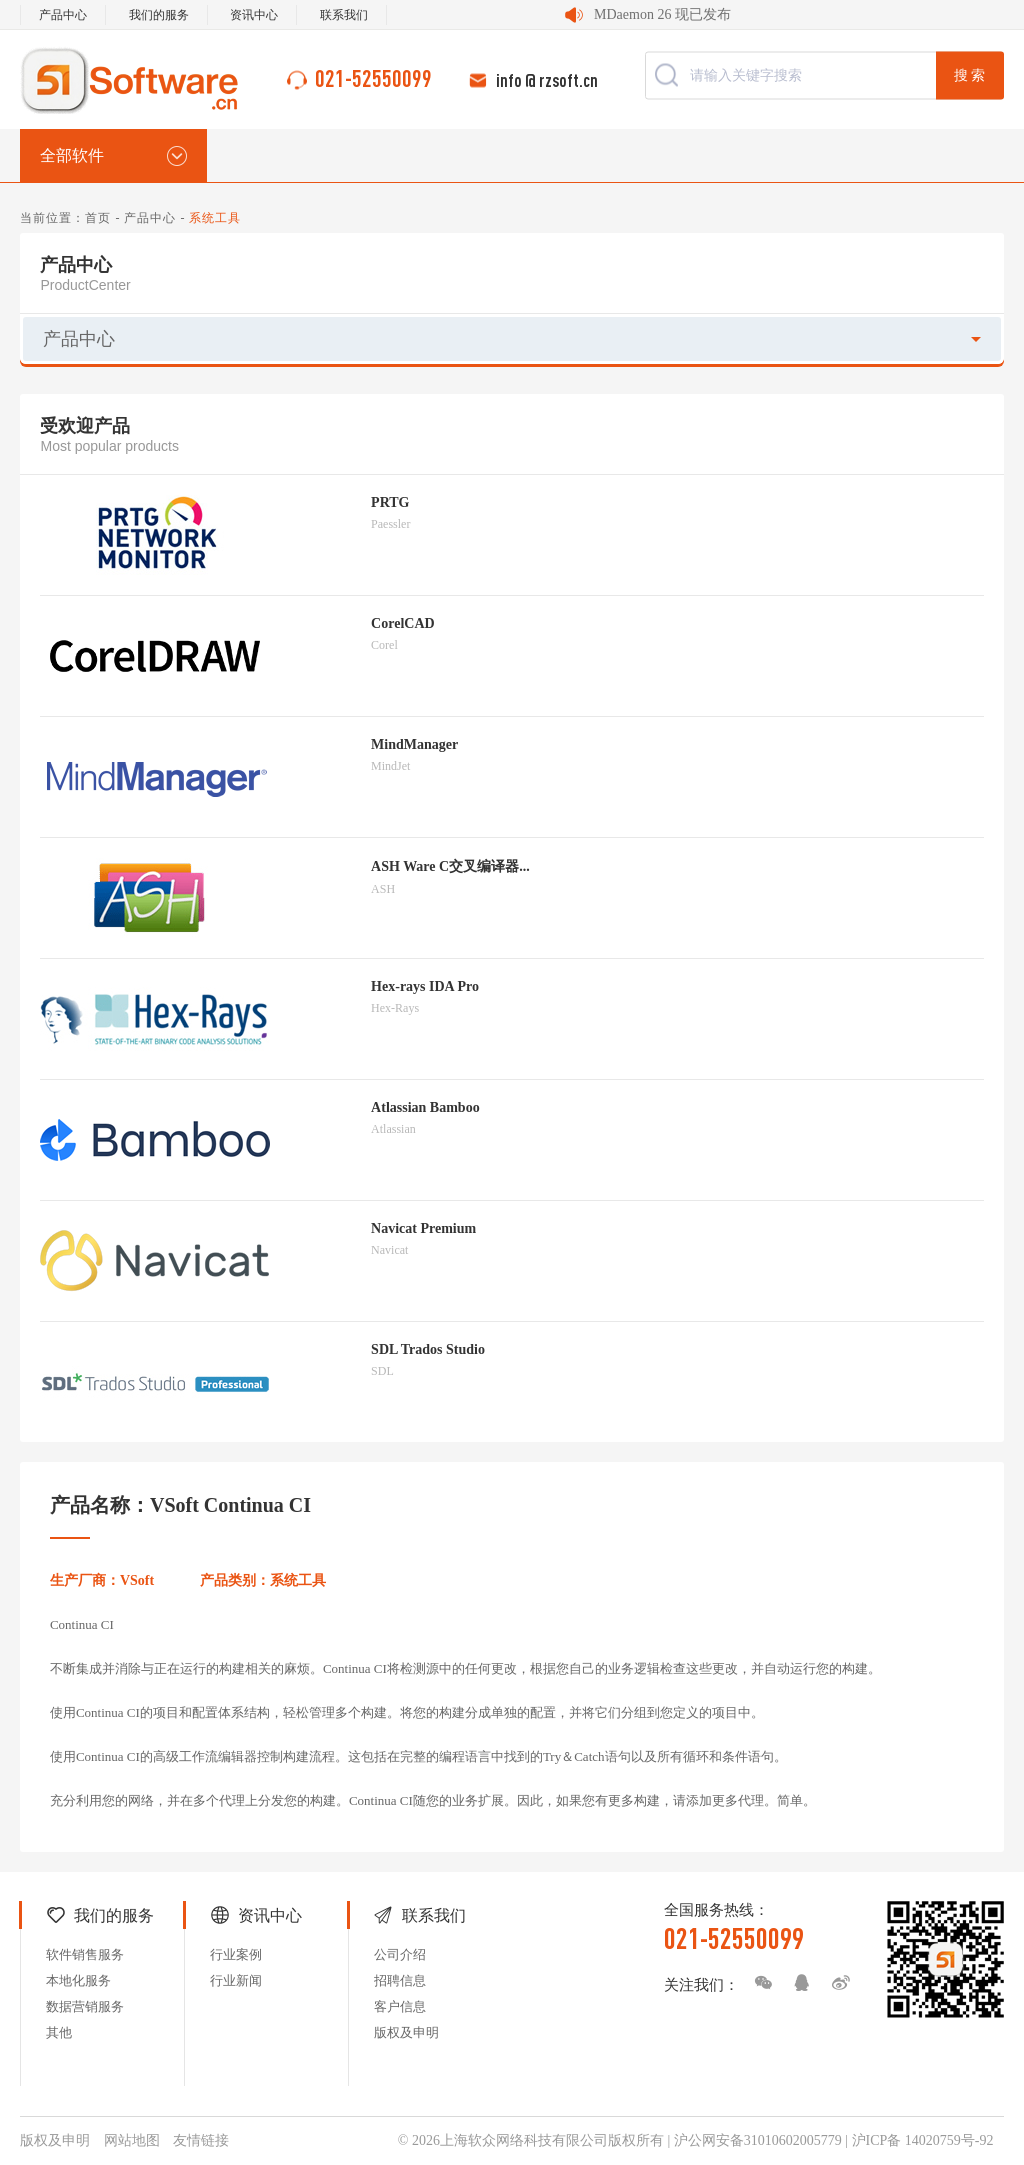 Image resolution: width=1024 pixels, height=2165 pixels. I want to click on 招聘信息, so click(400, 1980).